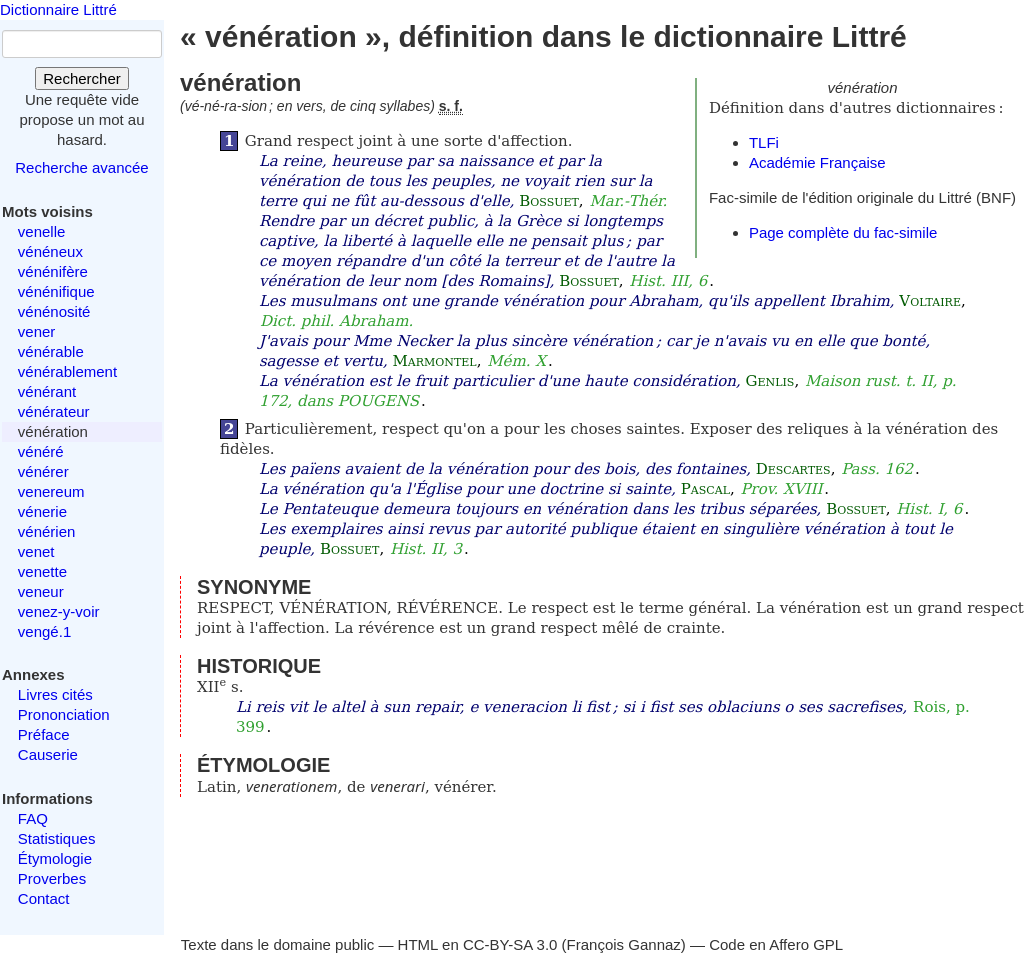 This screenshot has width=1024, height=955. Describe the element at coordinates (51, 351) in the screenshot. I see `vénérable` at that location.